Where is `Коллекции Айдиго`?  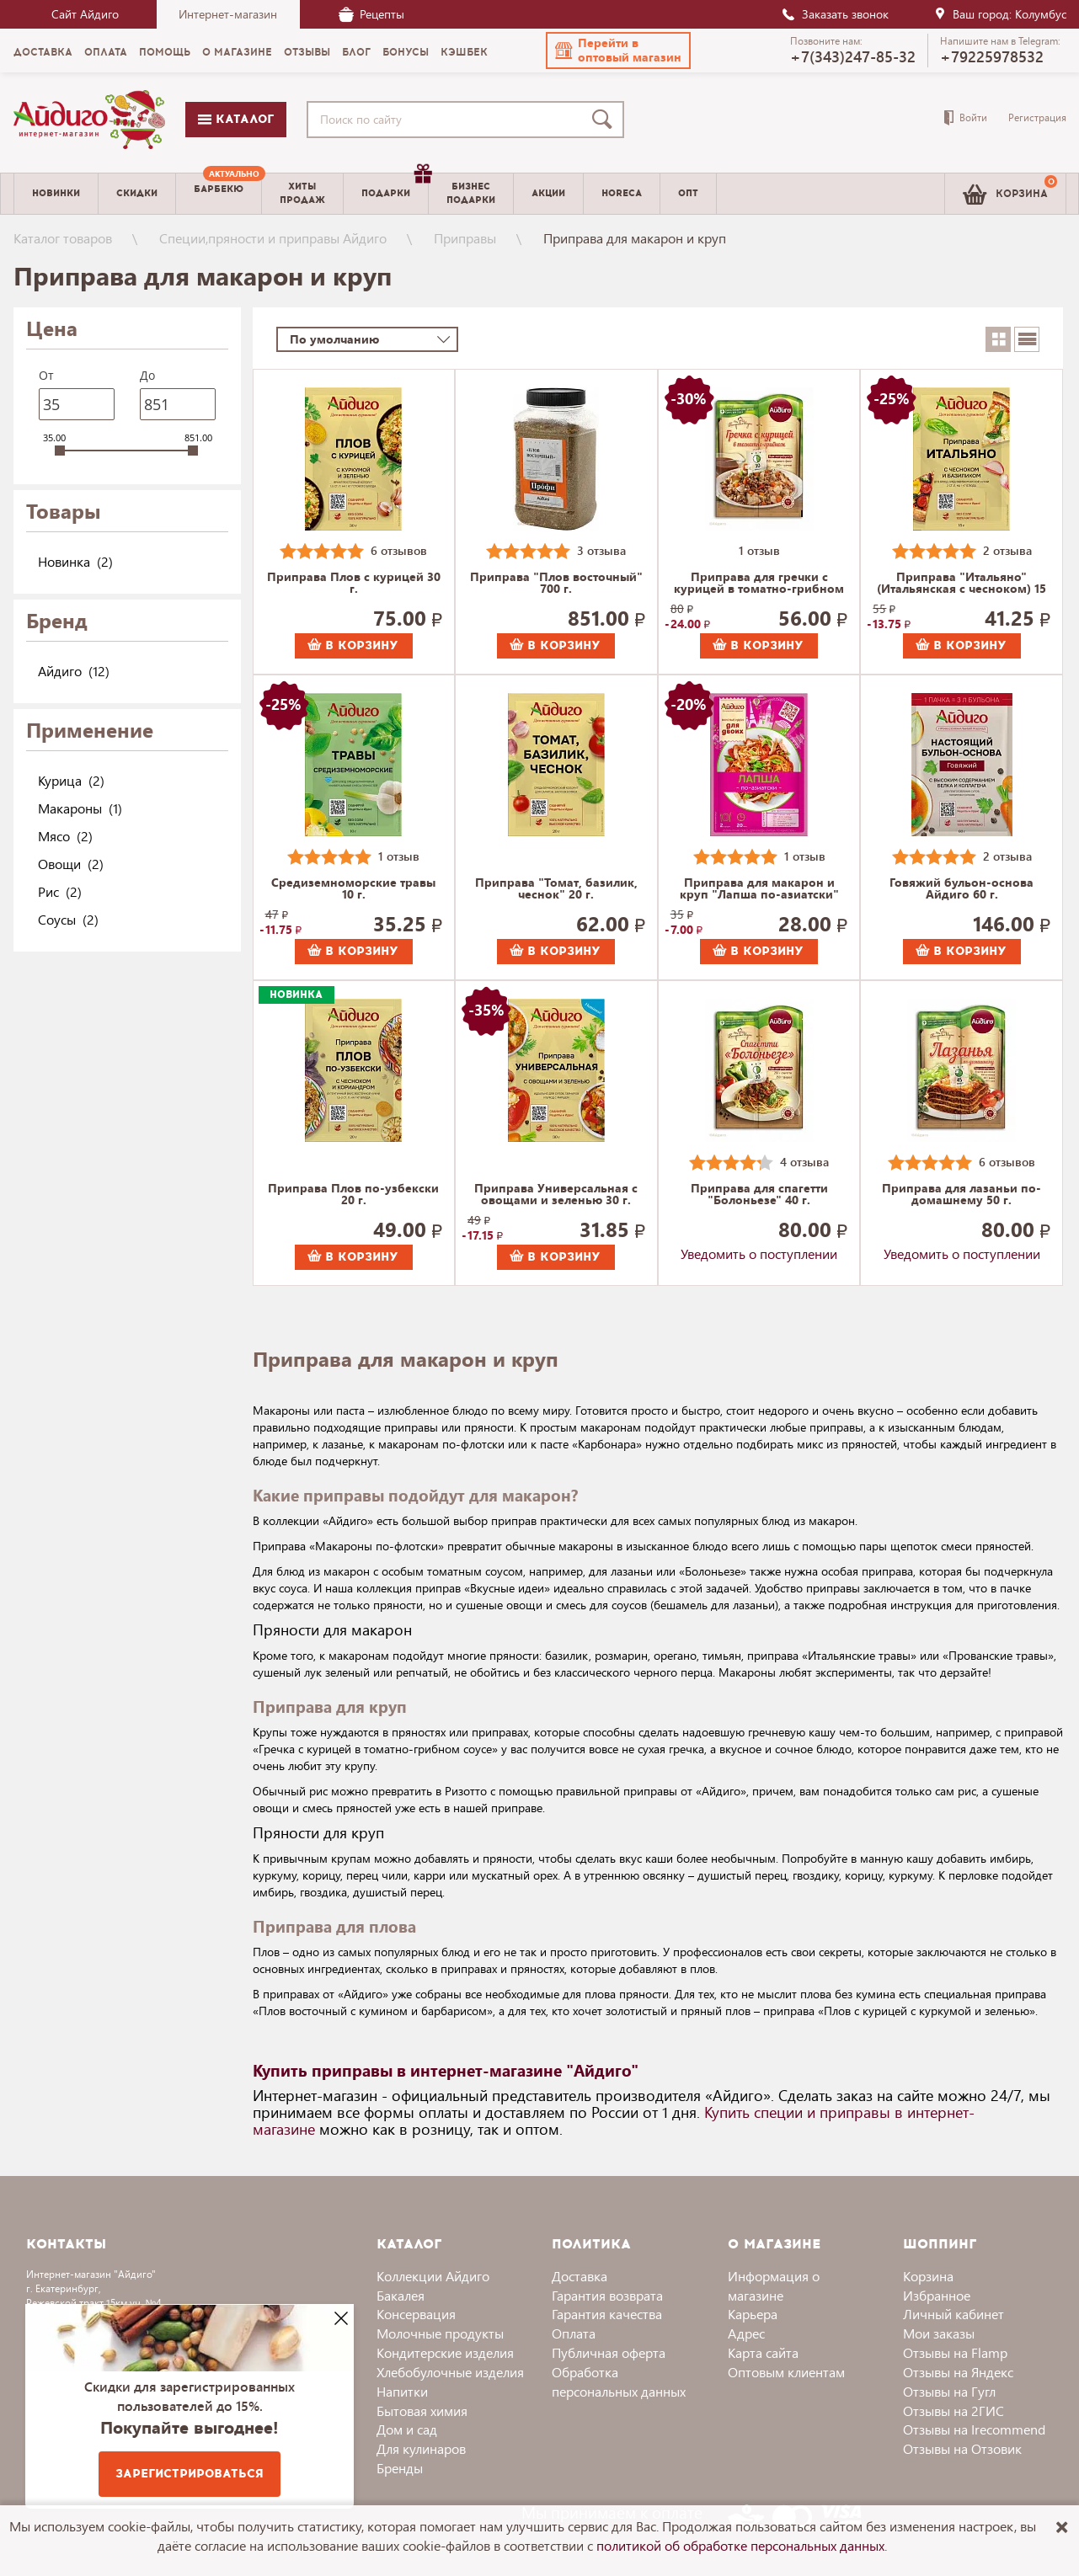 Коллекции Айдиго is located at coordinates (433, 2276).